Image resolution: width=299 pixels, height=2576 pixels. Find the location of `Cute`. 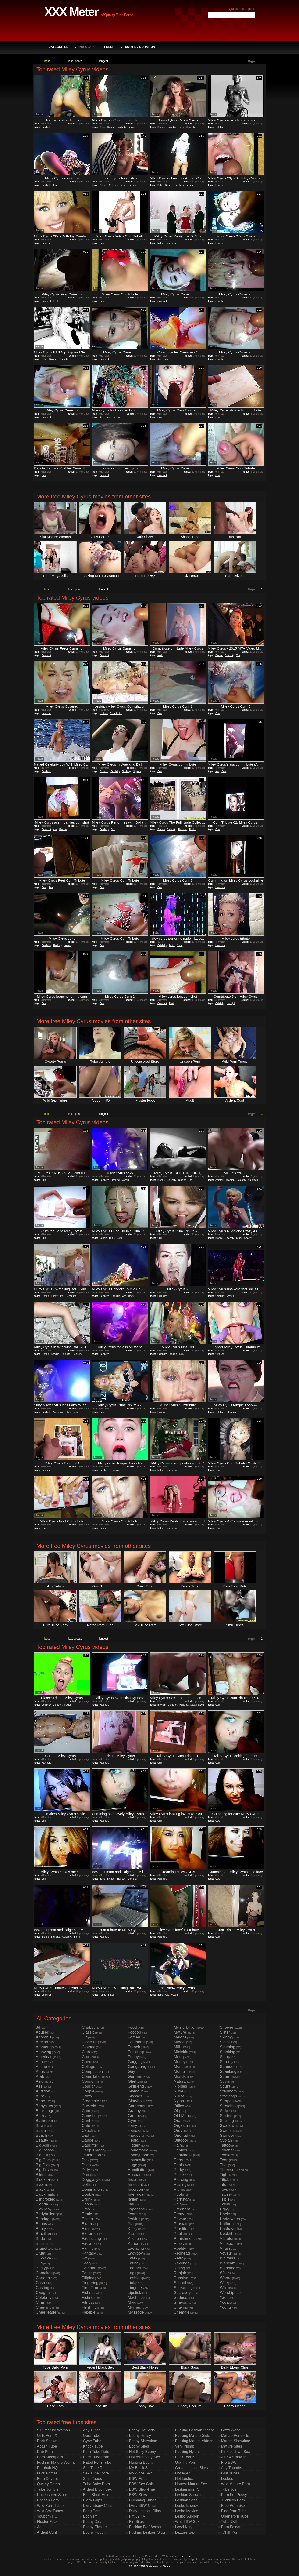

Cute is located at coordinates (217, 1820).